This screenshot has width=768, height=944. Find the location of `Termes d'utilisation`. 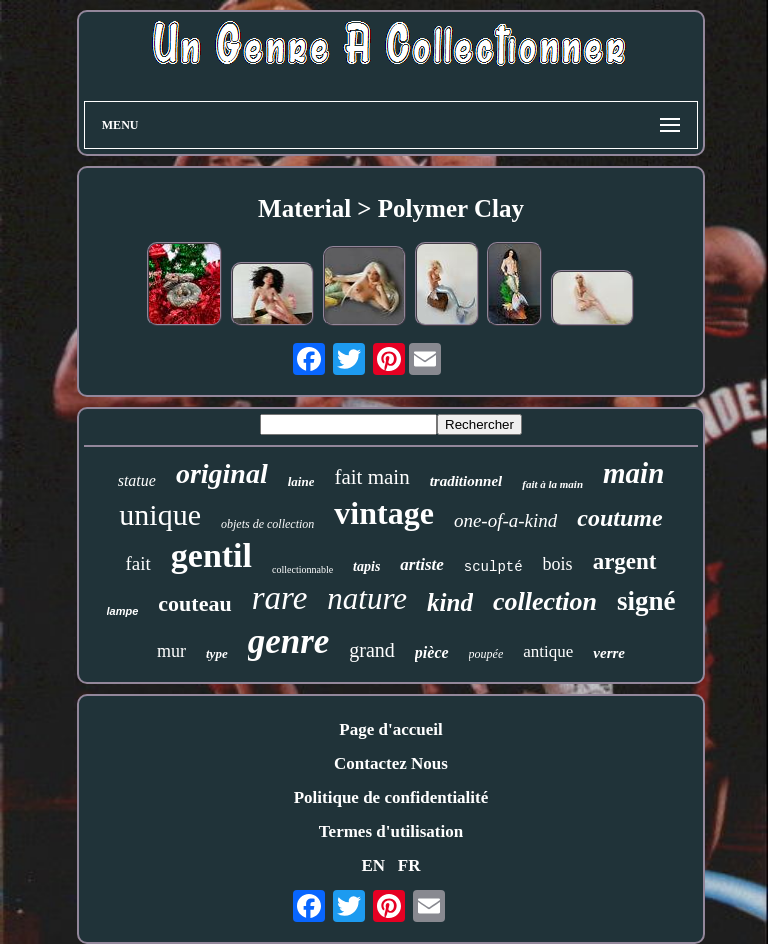

Termes d'utilisation is located at coordinates (391, 831).